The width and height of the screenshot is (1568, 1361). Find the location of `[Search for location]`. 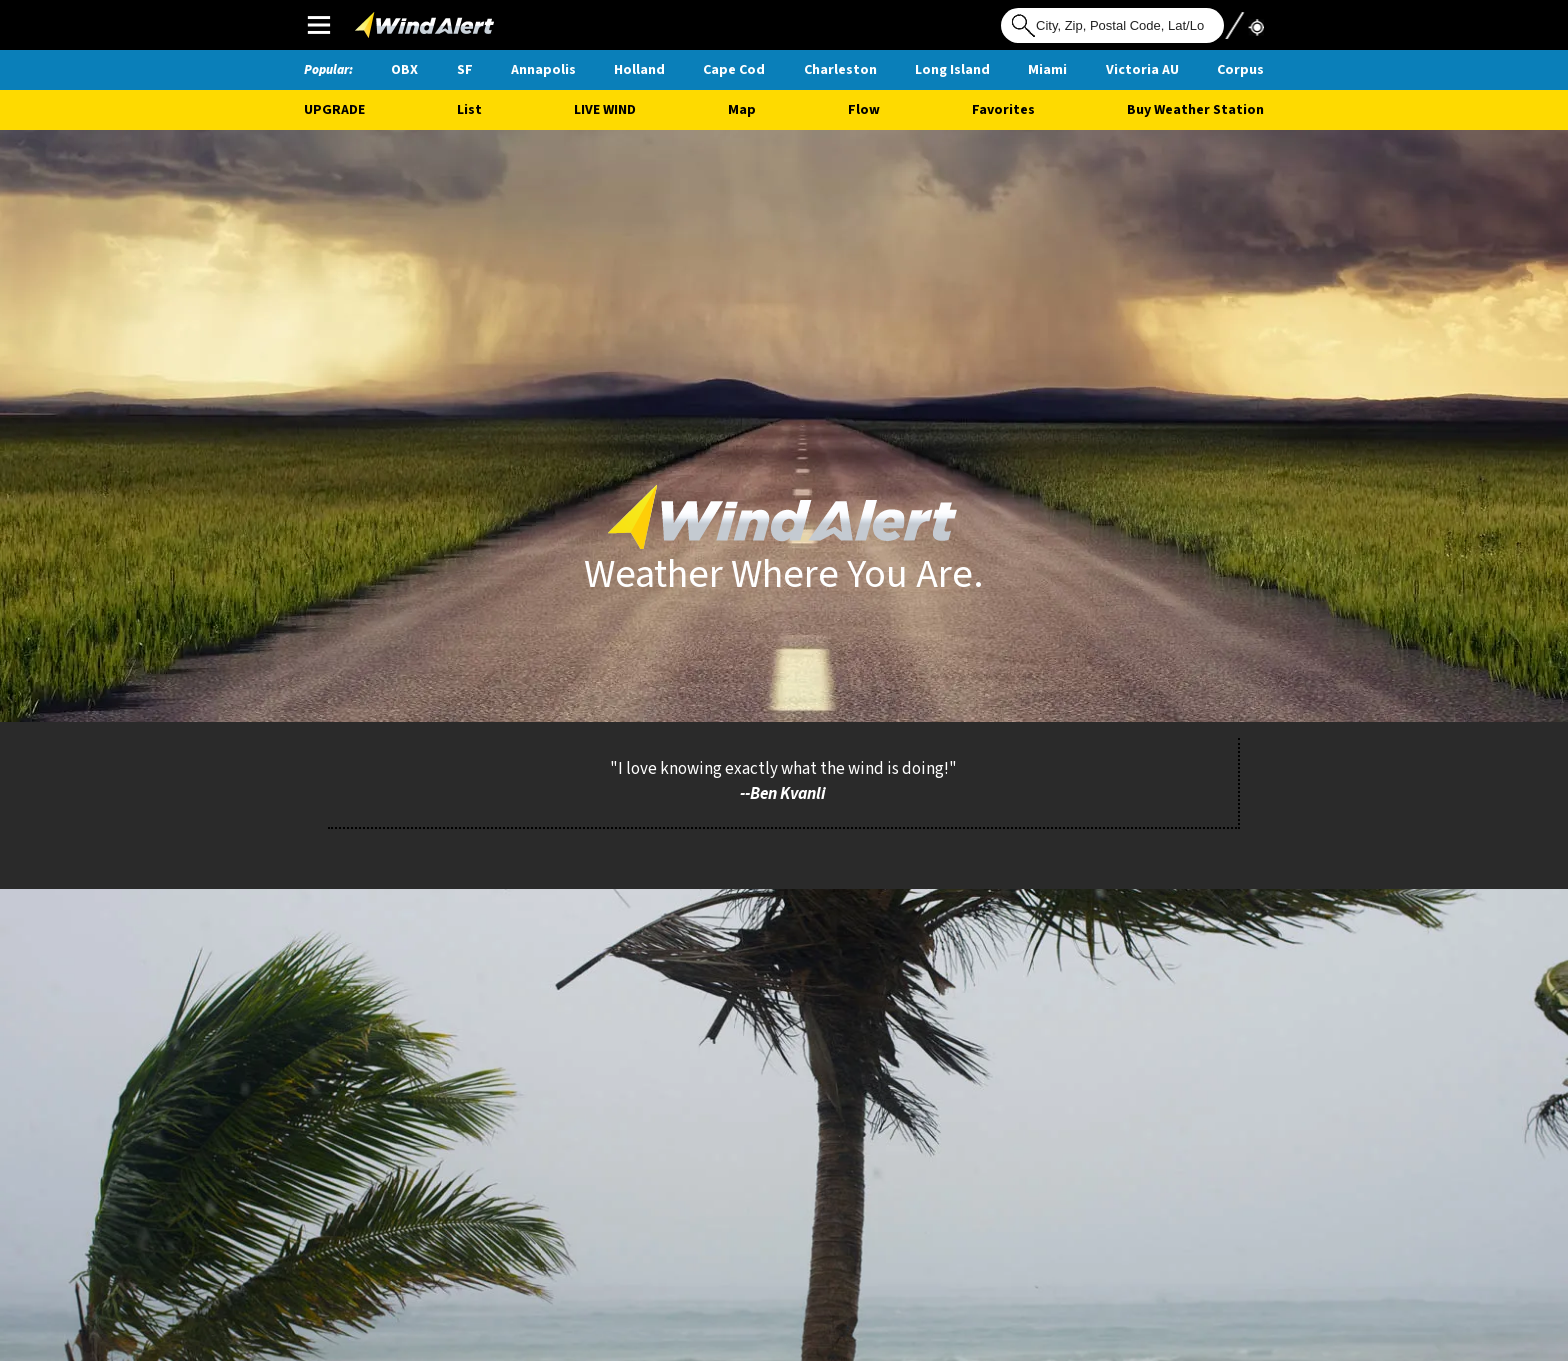

[Search for location] is located at coordinates (1112, 25).